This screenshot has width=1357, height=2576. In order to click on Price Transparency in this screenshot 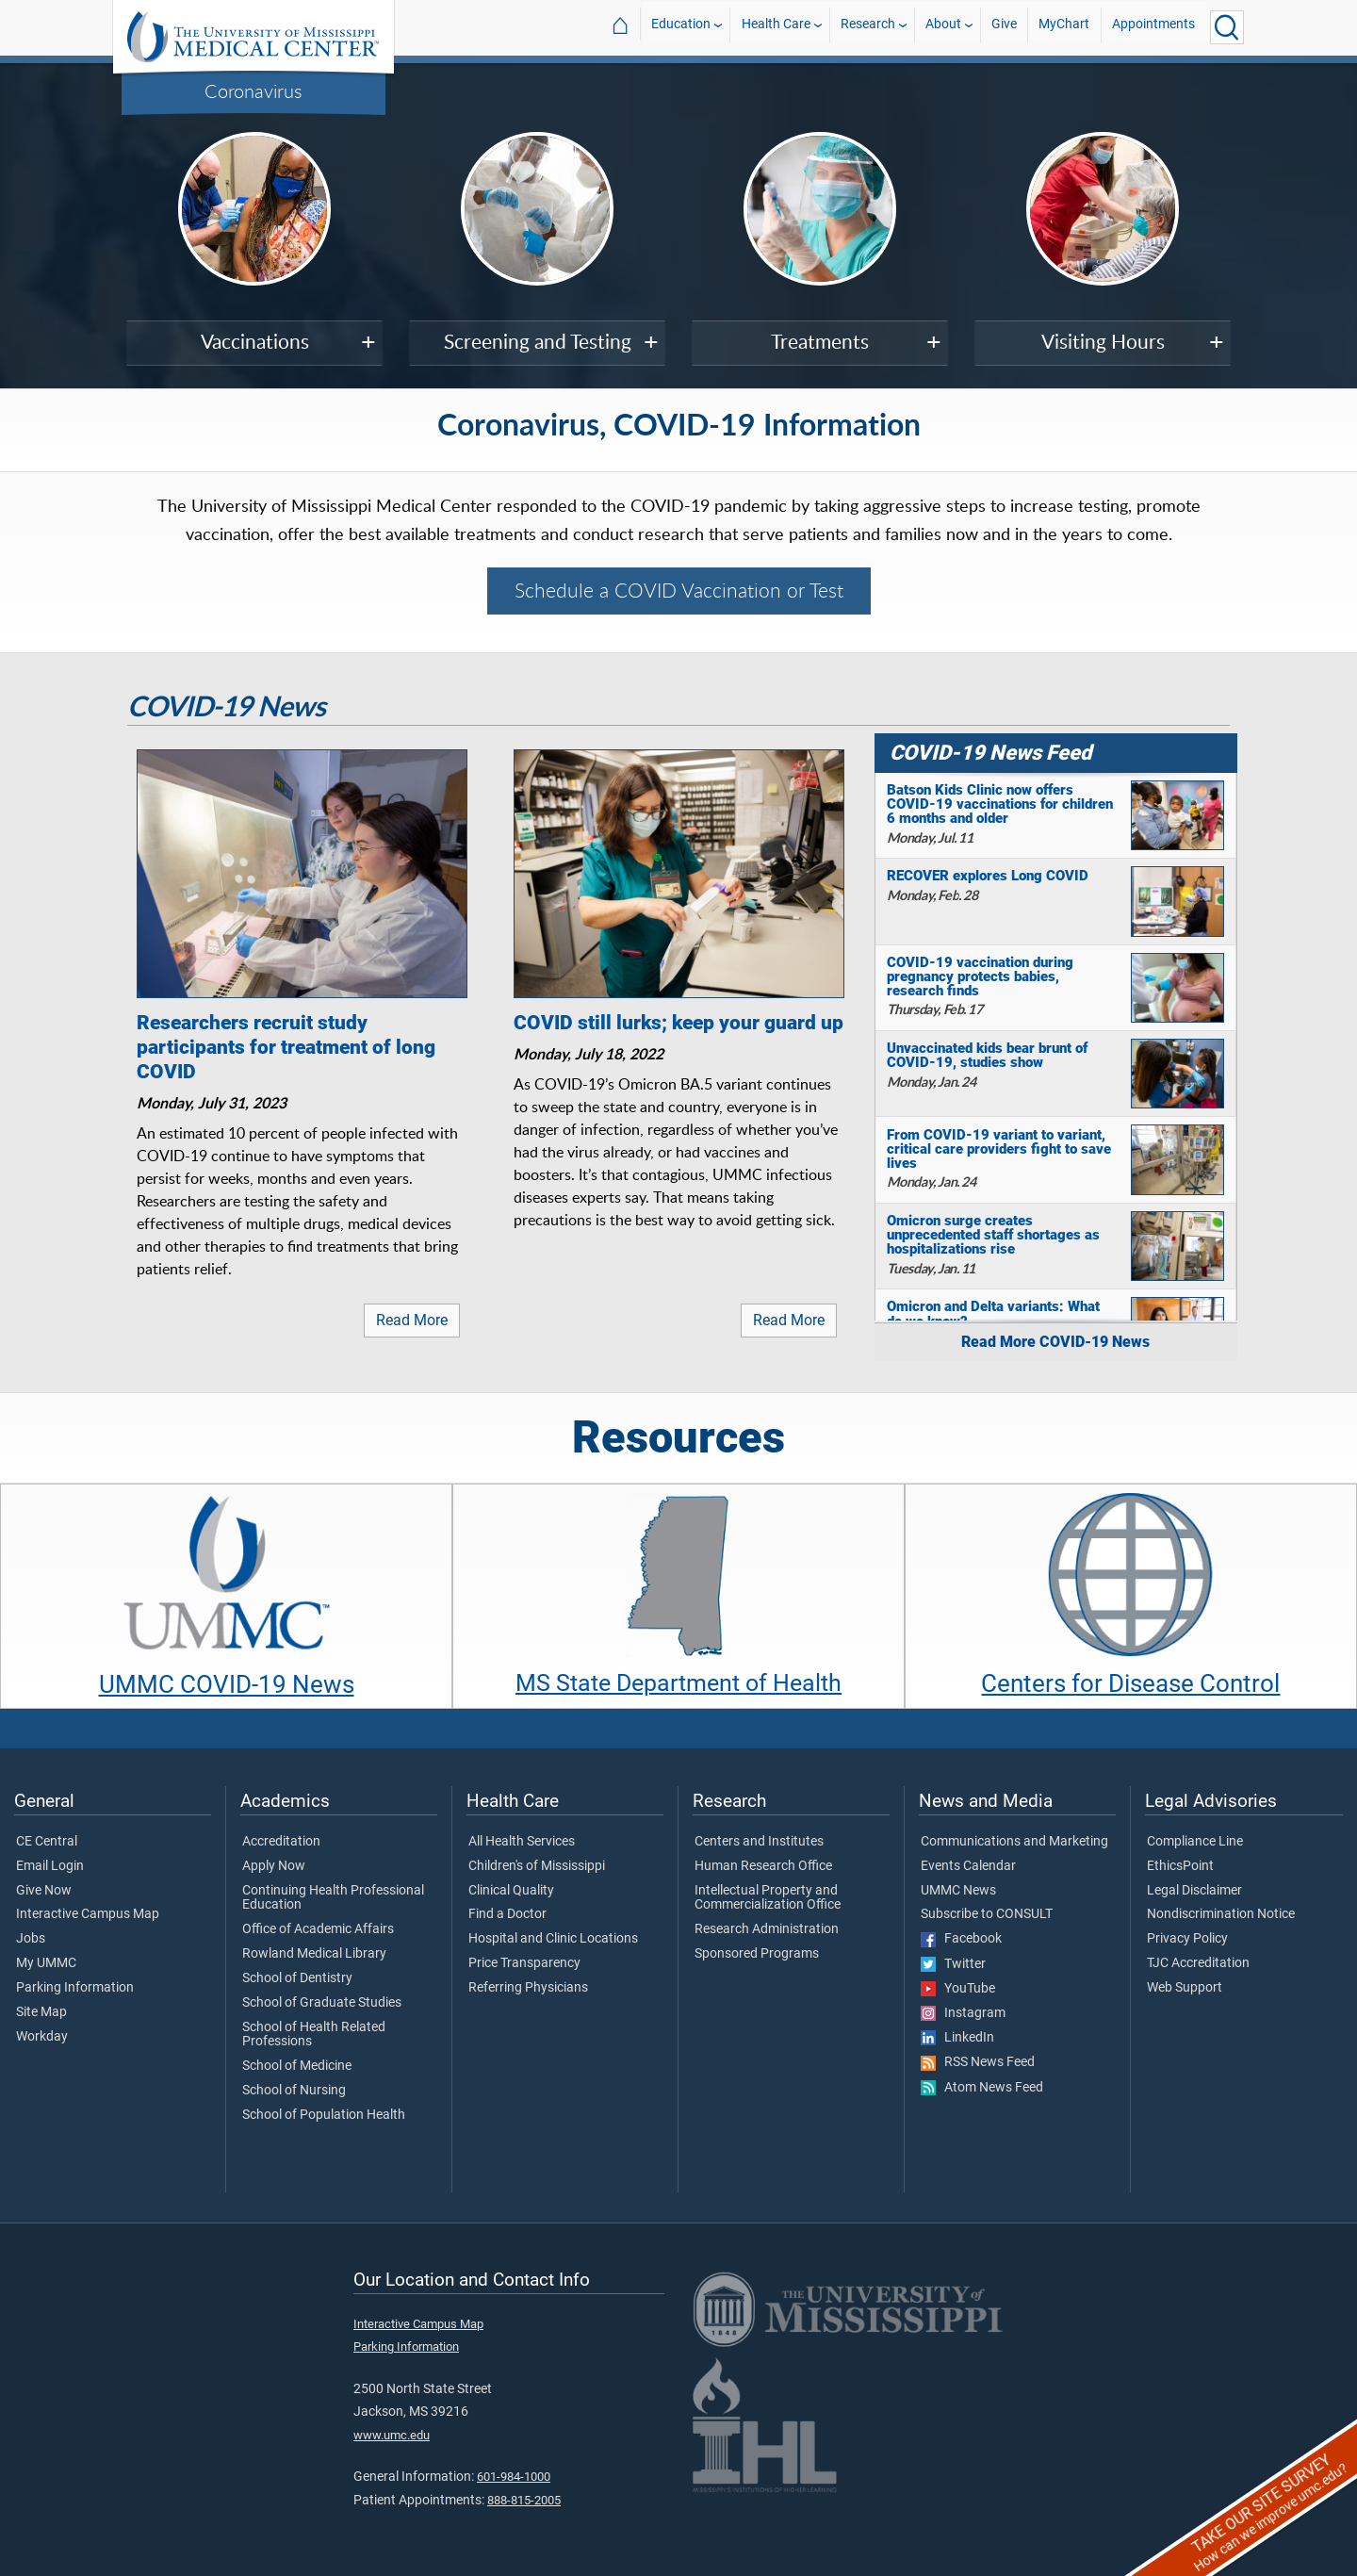, I will do `click(524, 1963)`.